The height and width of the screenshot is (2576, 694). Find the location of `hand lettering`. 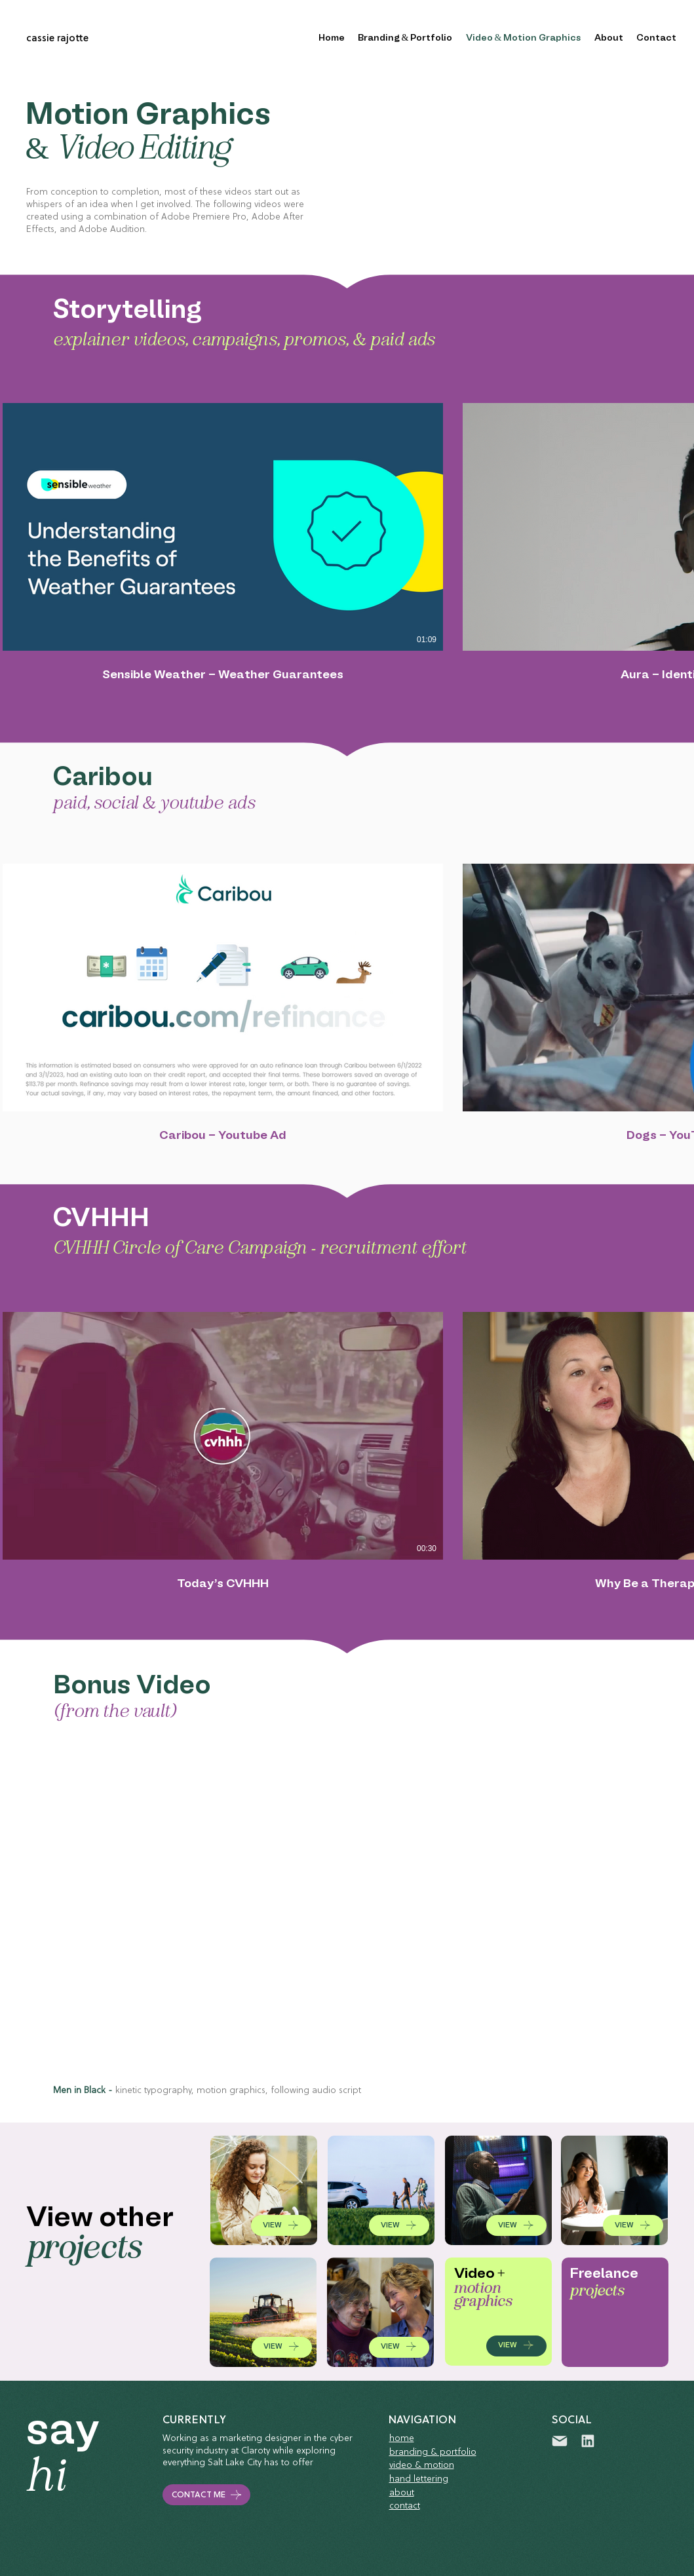

hand lettering is located at coordinates (418, 2479).